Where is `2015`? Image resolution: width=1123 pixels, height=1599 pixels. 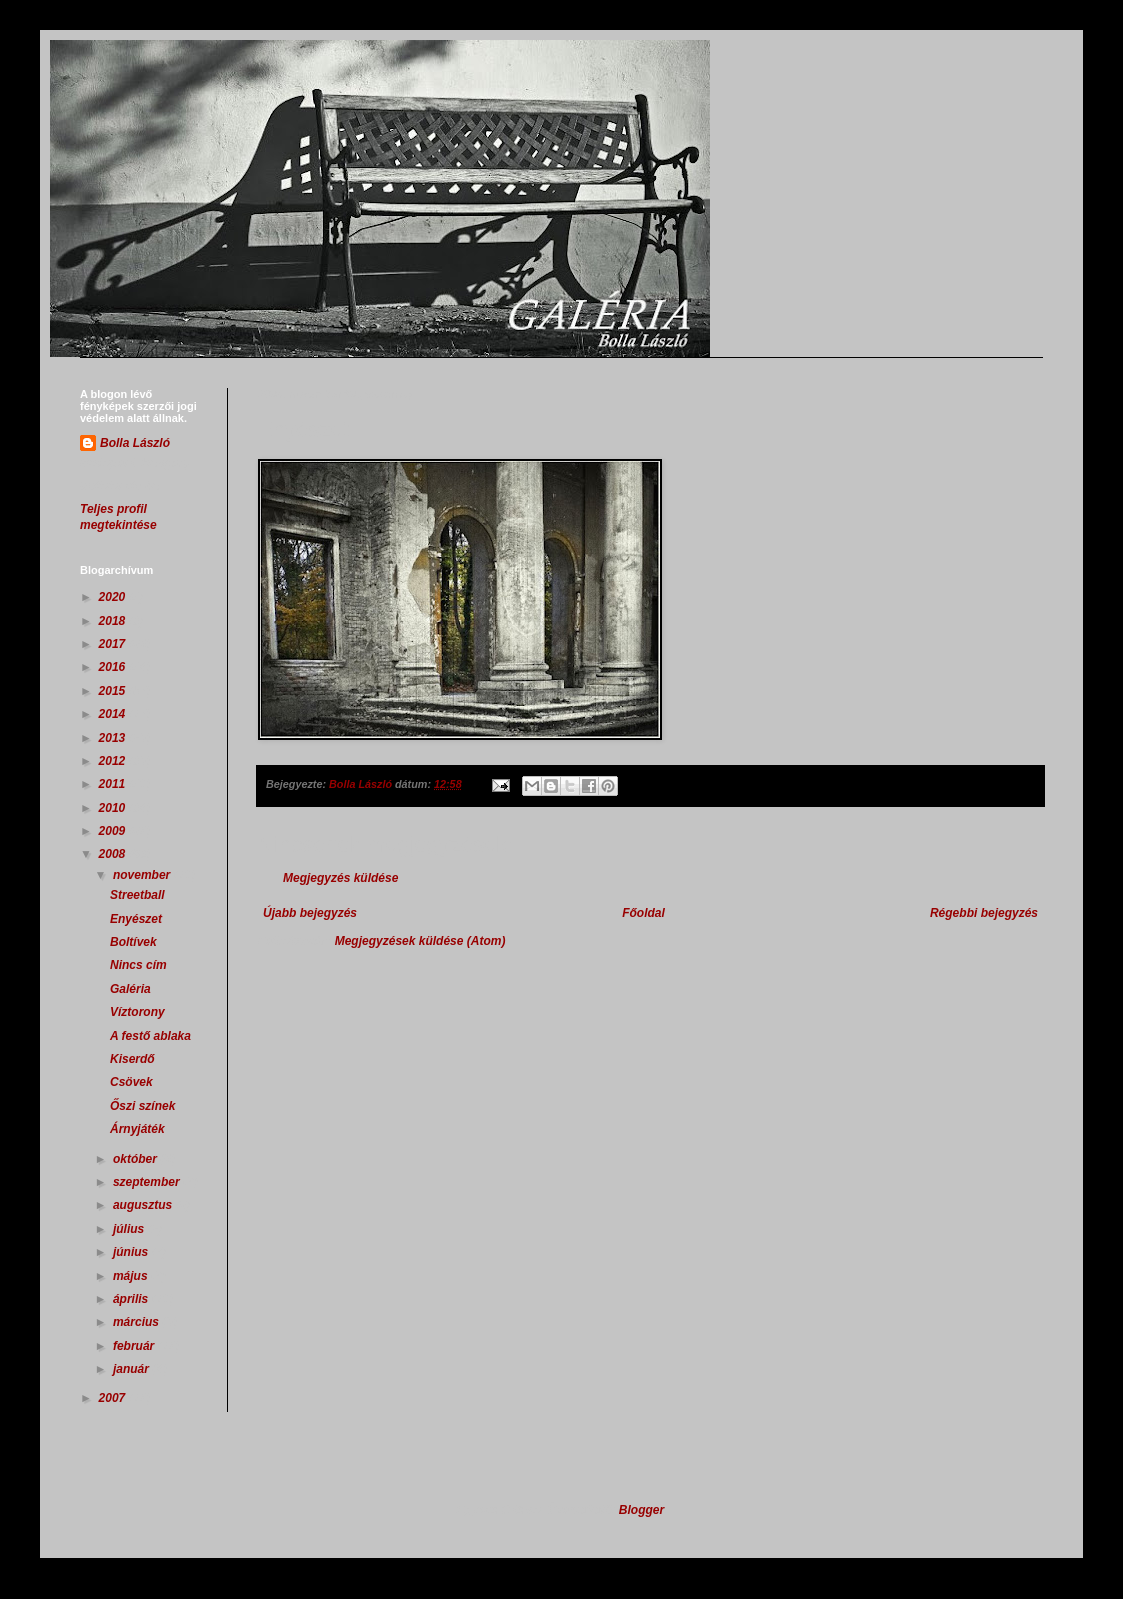 2015 is located at coordinates (114, 691).